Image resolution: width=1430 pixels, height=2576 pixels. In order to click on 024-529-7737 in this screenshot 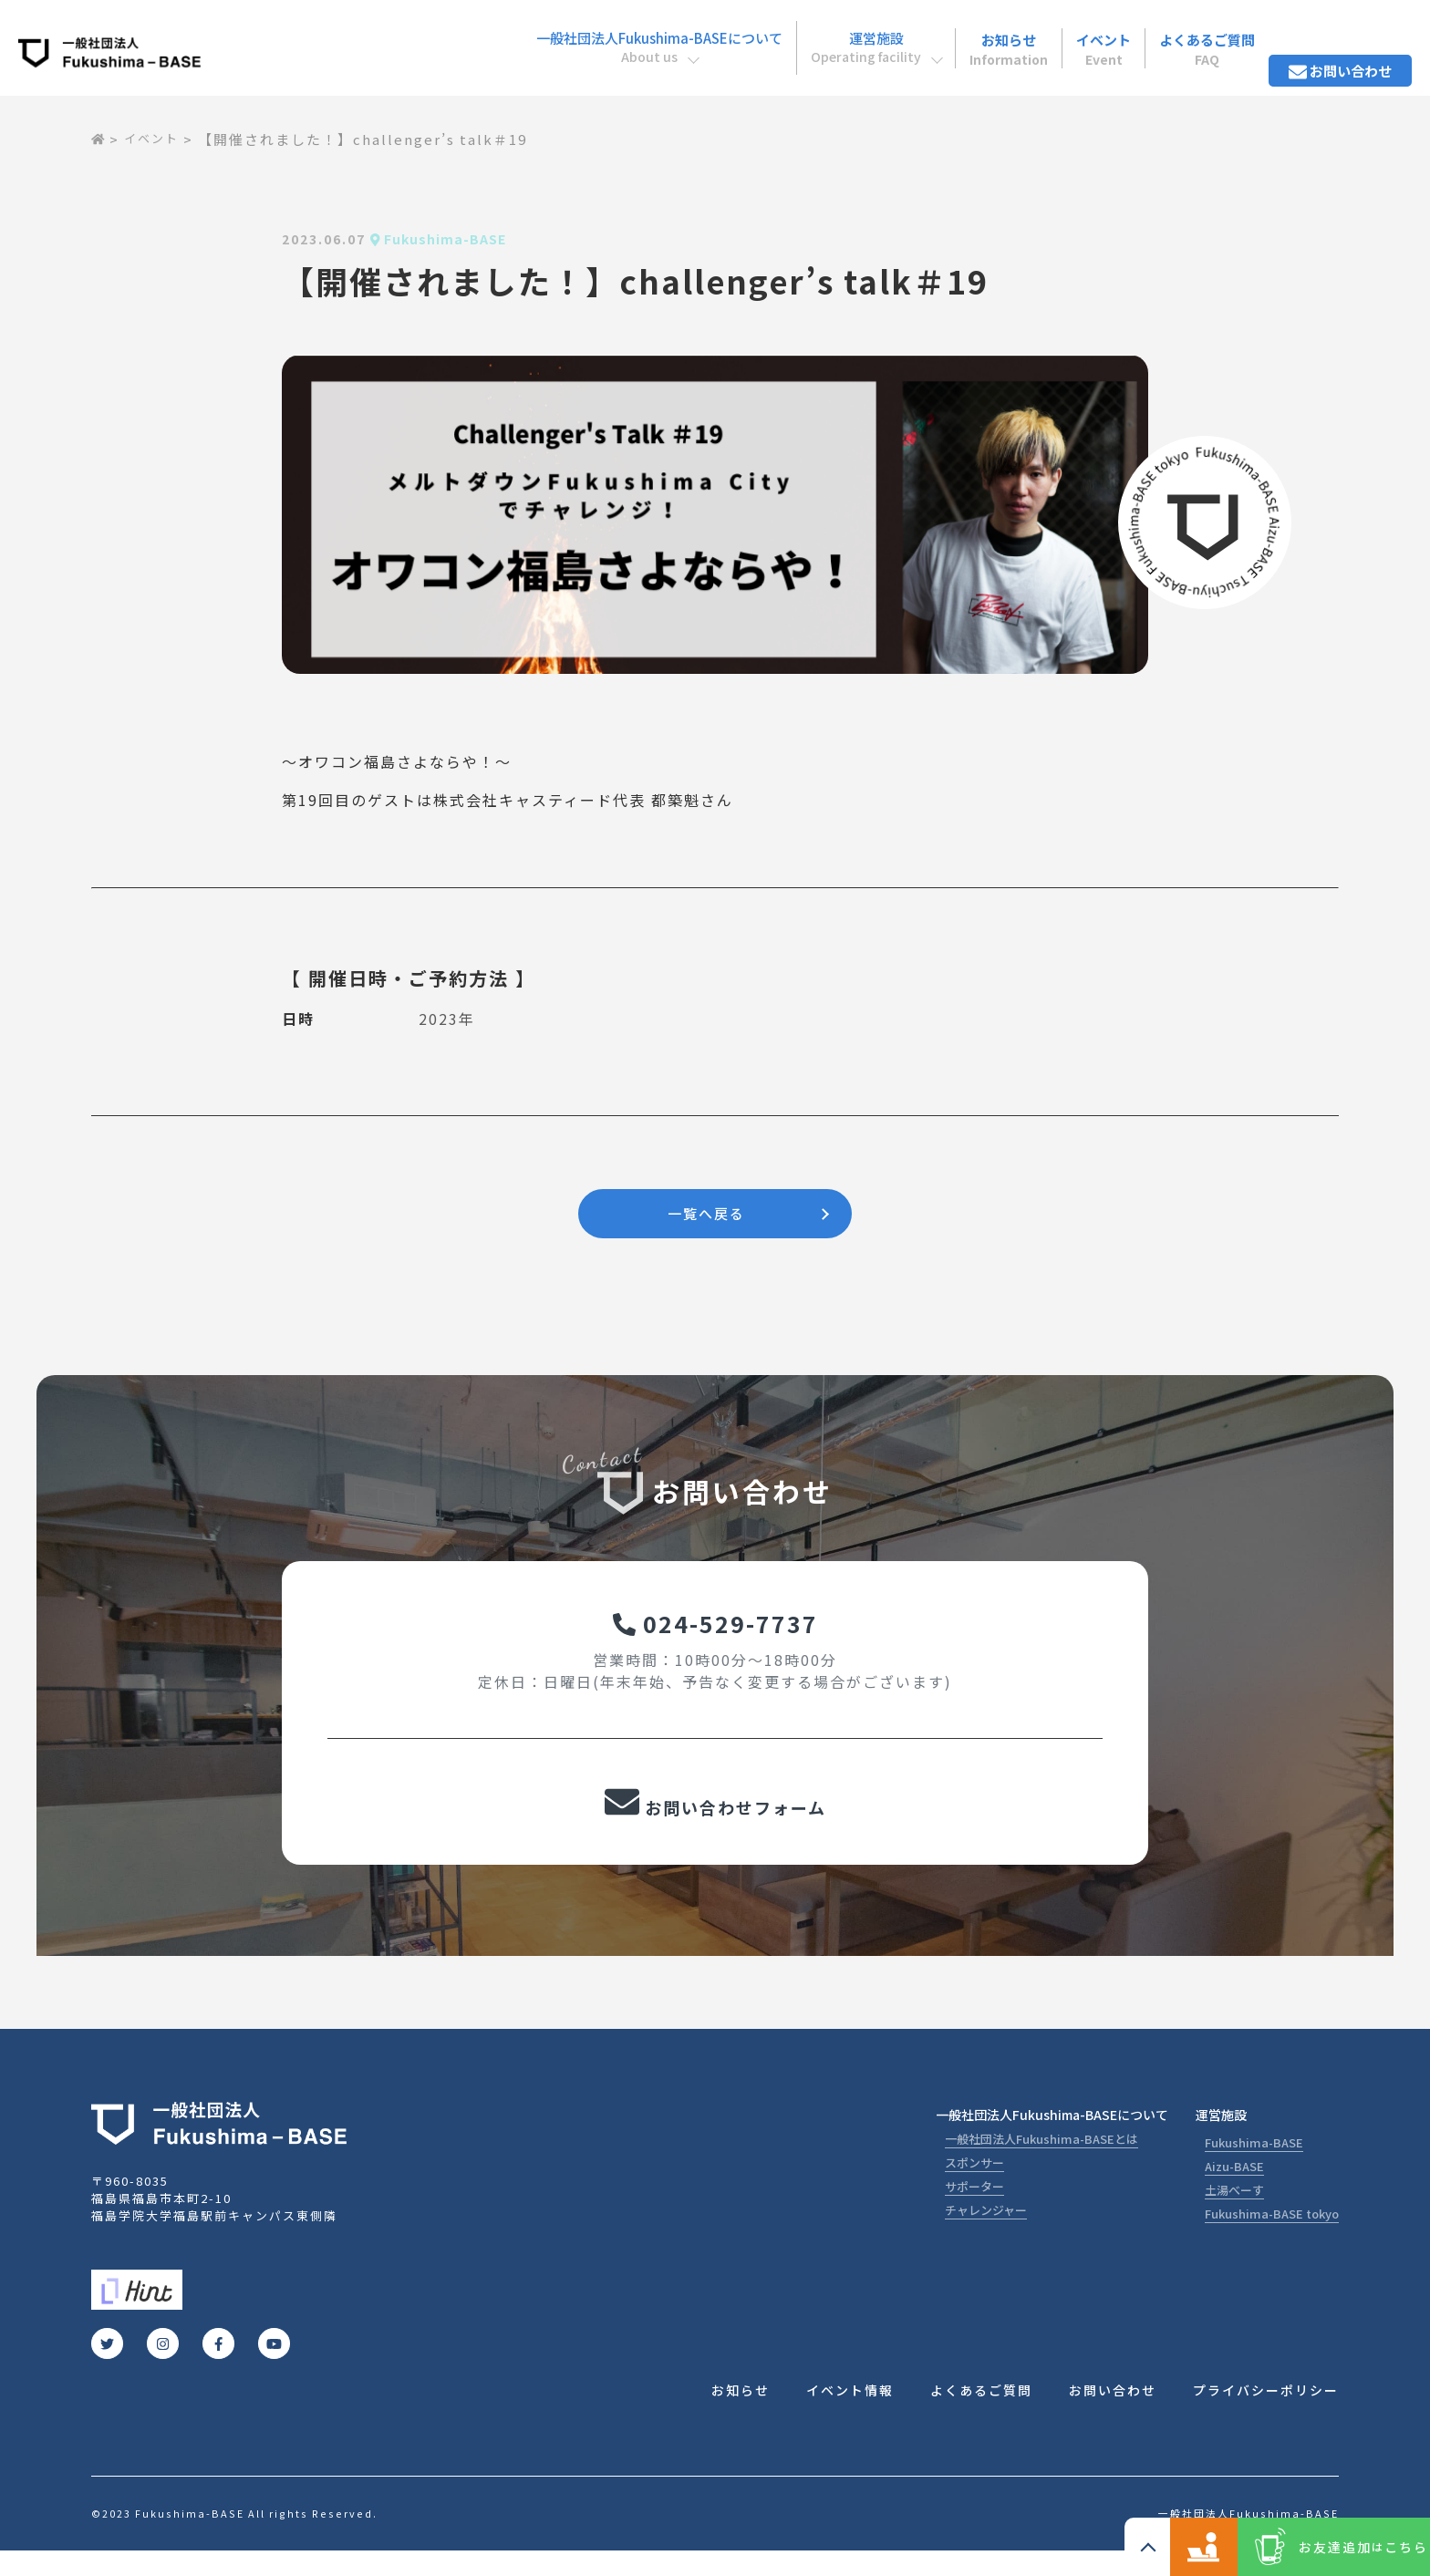, I will do `click(715, 1633)`.